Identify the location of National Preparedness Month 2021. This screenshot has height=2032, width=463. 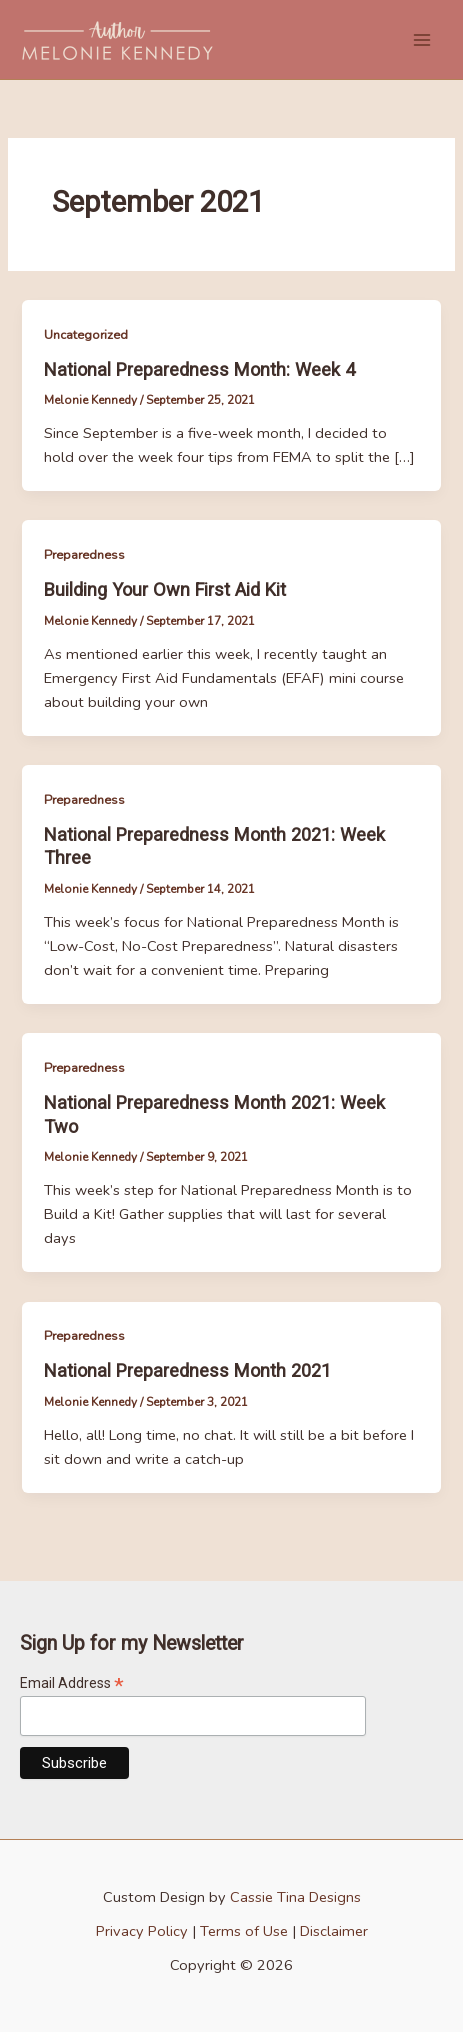
(187, 1370).